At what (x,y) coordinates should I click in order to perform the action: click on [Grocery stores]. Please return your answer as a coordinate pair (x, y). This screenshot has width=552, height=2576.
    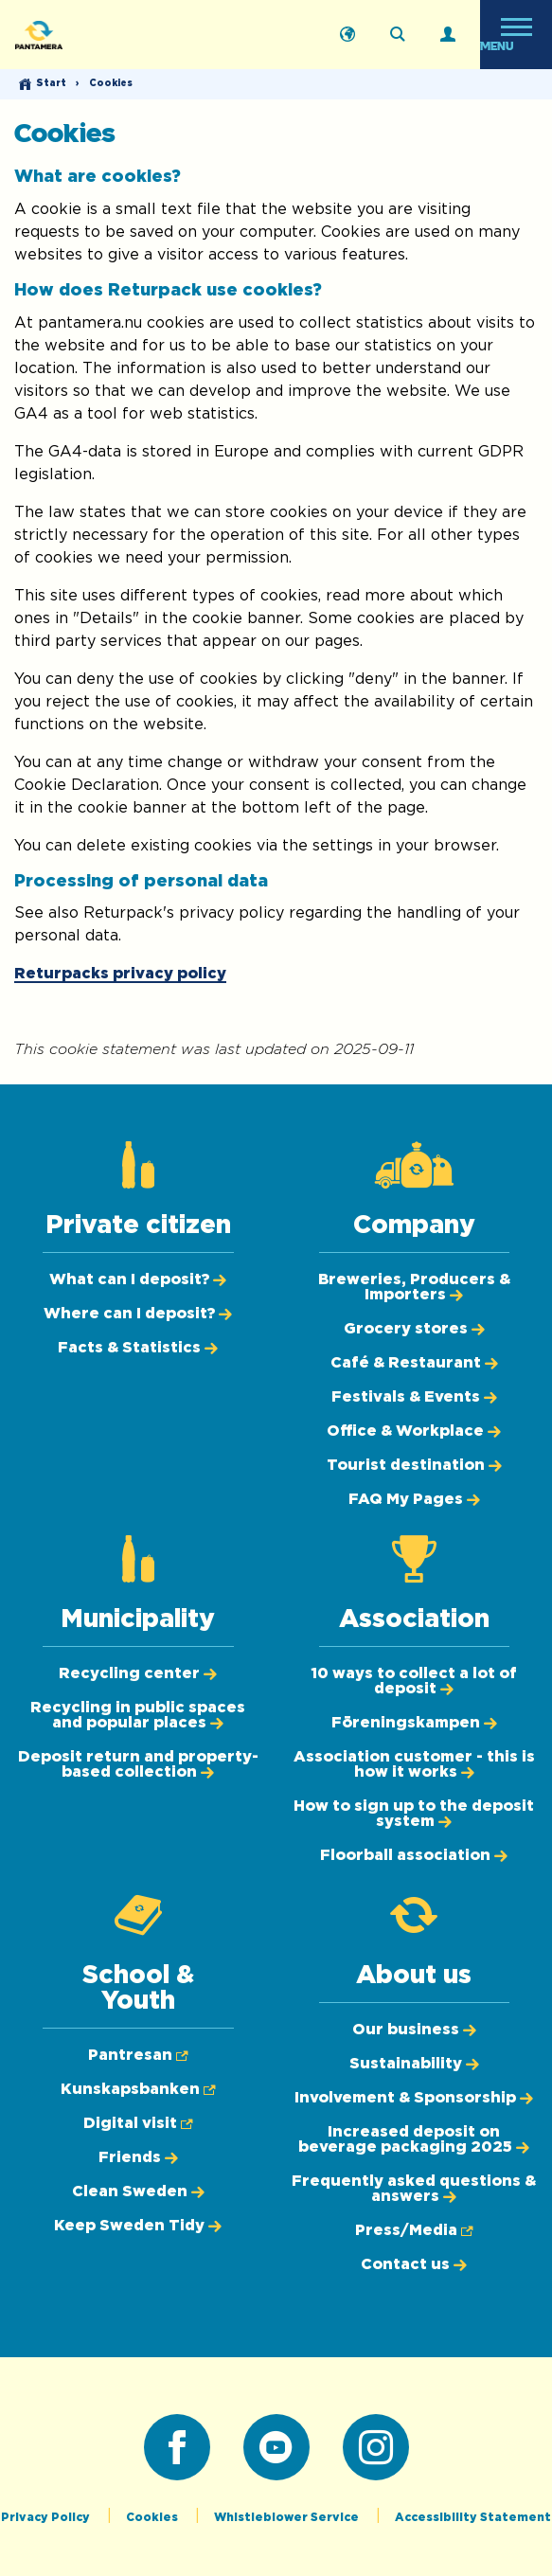
    Looking at the image, I should click on (414, 1328).